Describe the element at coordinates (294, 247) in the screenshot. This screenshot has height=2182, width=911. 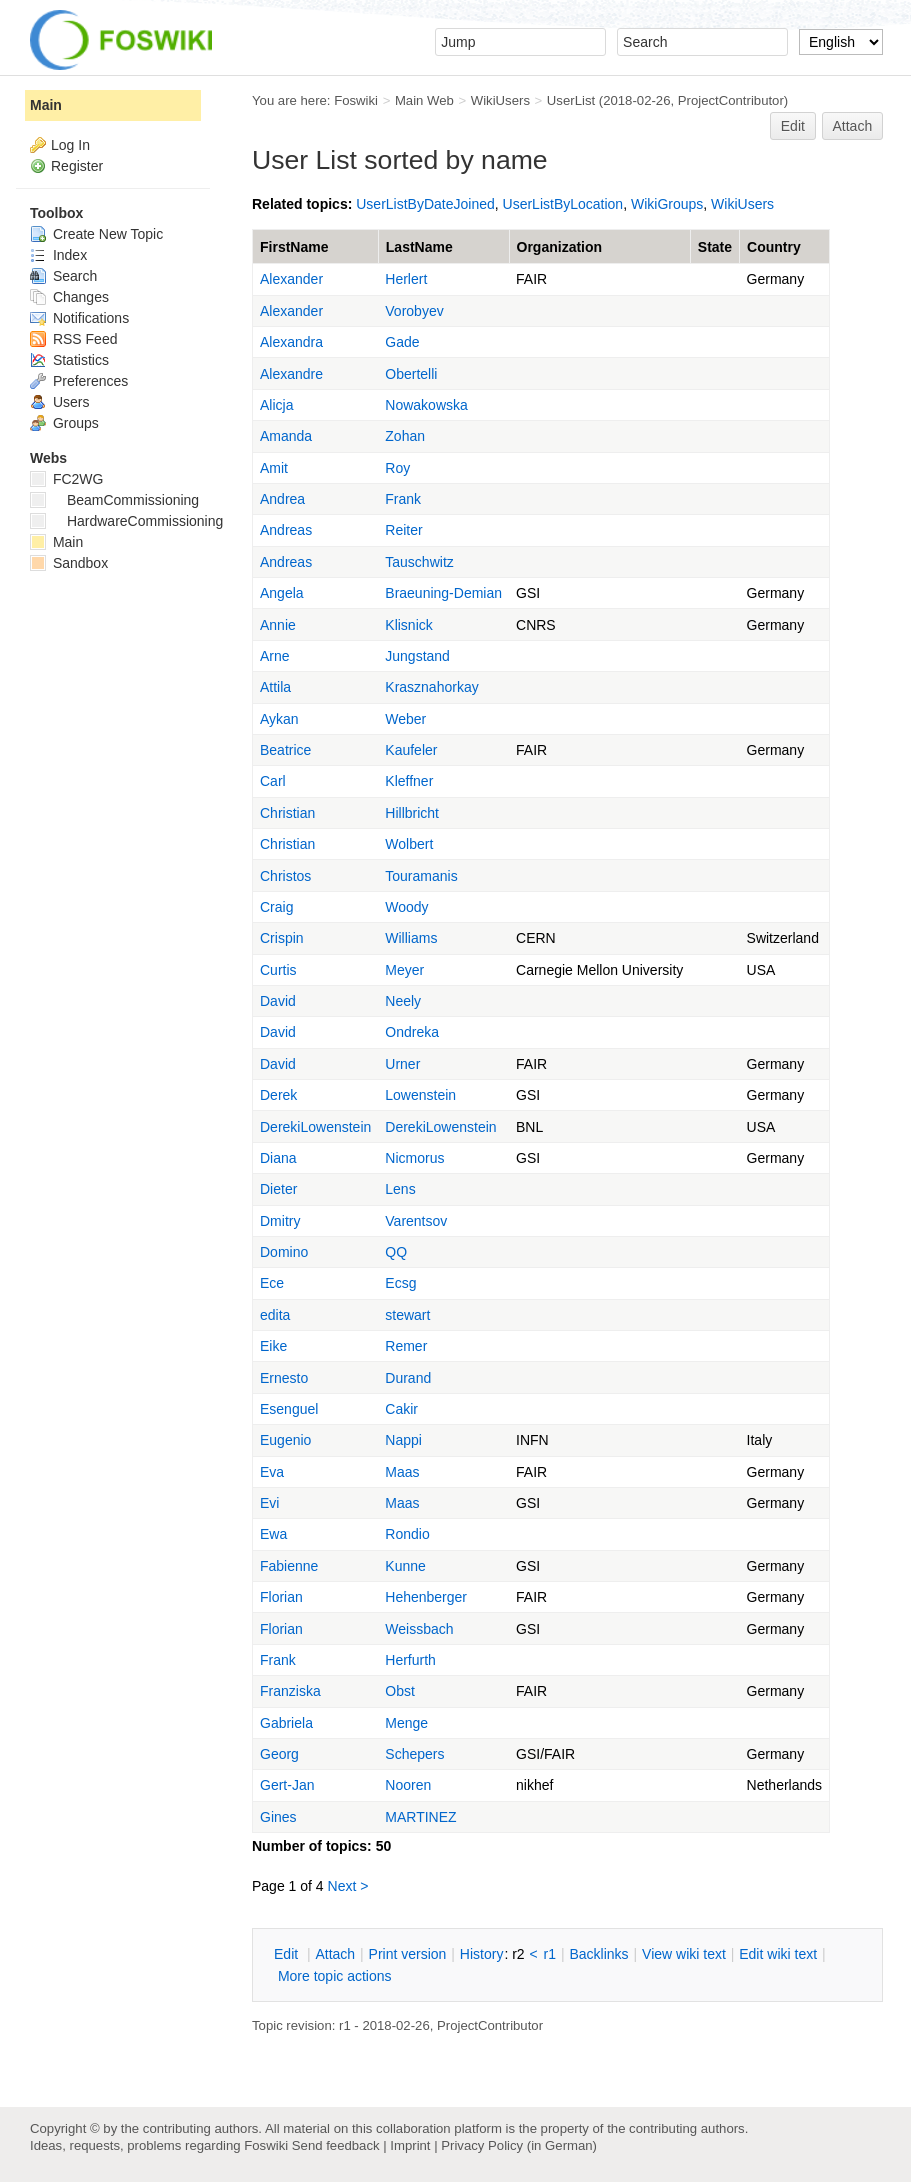
I see `FirstName` at that location.